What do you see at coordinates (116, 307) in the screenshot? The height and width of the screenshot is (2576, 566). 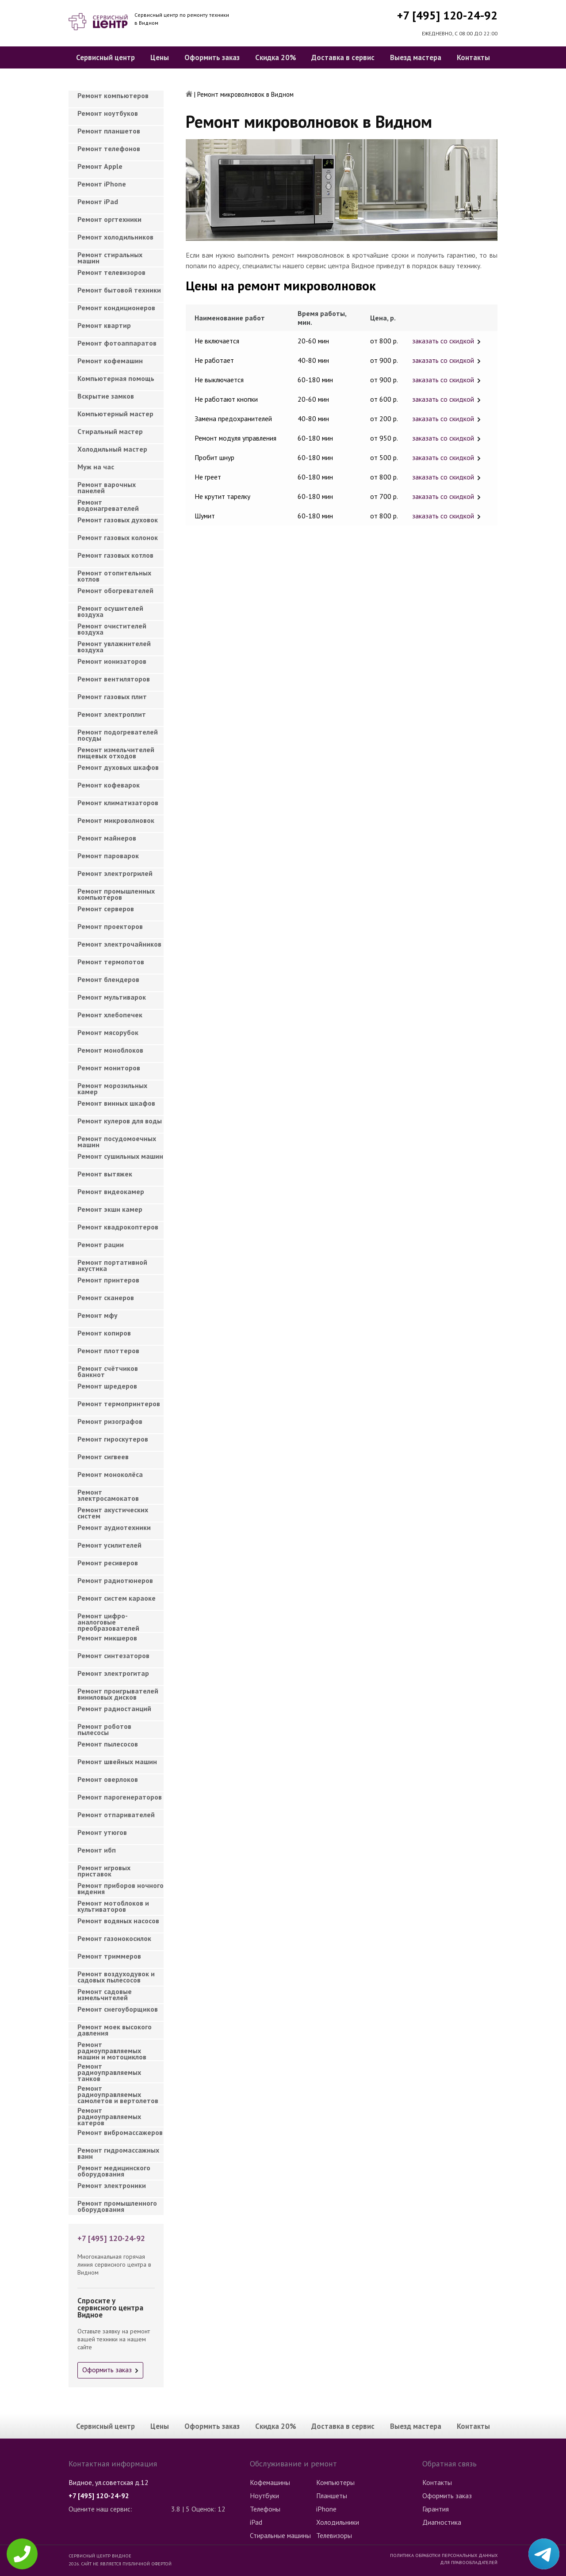 I see `Ремонт кондиционеров` at bounding box center [116, 307].